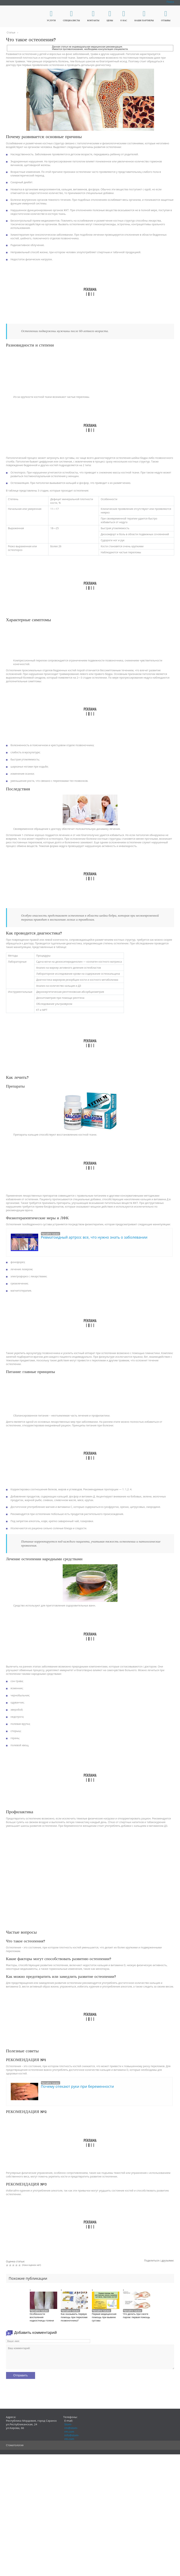 The image size is (180, 2576). What do you see at coordinates (94, 1237) in the screenshot?
I see `Ревматоидный артроз: все, что нужно знать о заболевании` at bounding box center [94, 1237].